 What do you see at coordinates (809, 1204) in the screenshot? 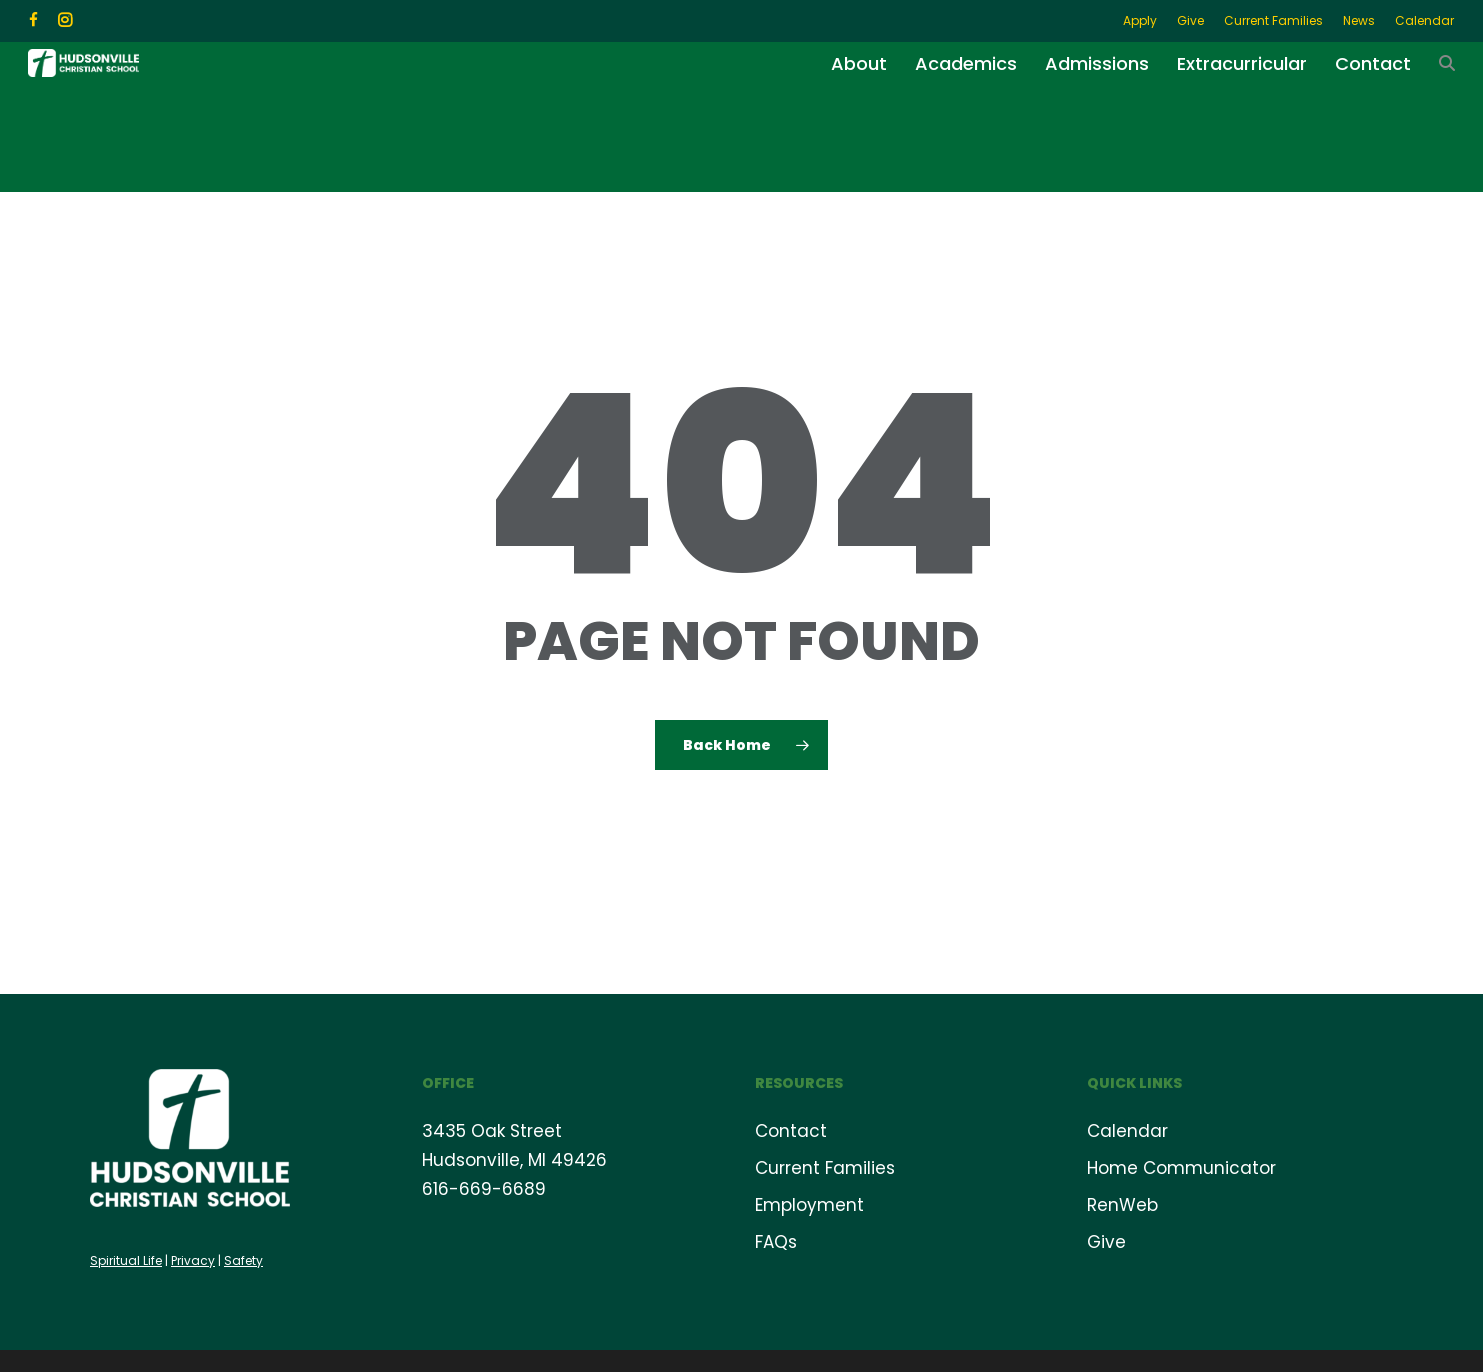
I see `Employment` at bounding box center [809, 1204].